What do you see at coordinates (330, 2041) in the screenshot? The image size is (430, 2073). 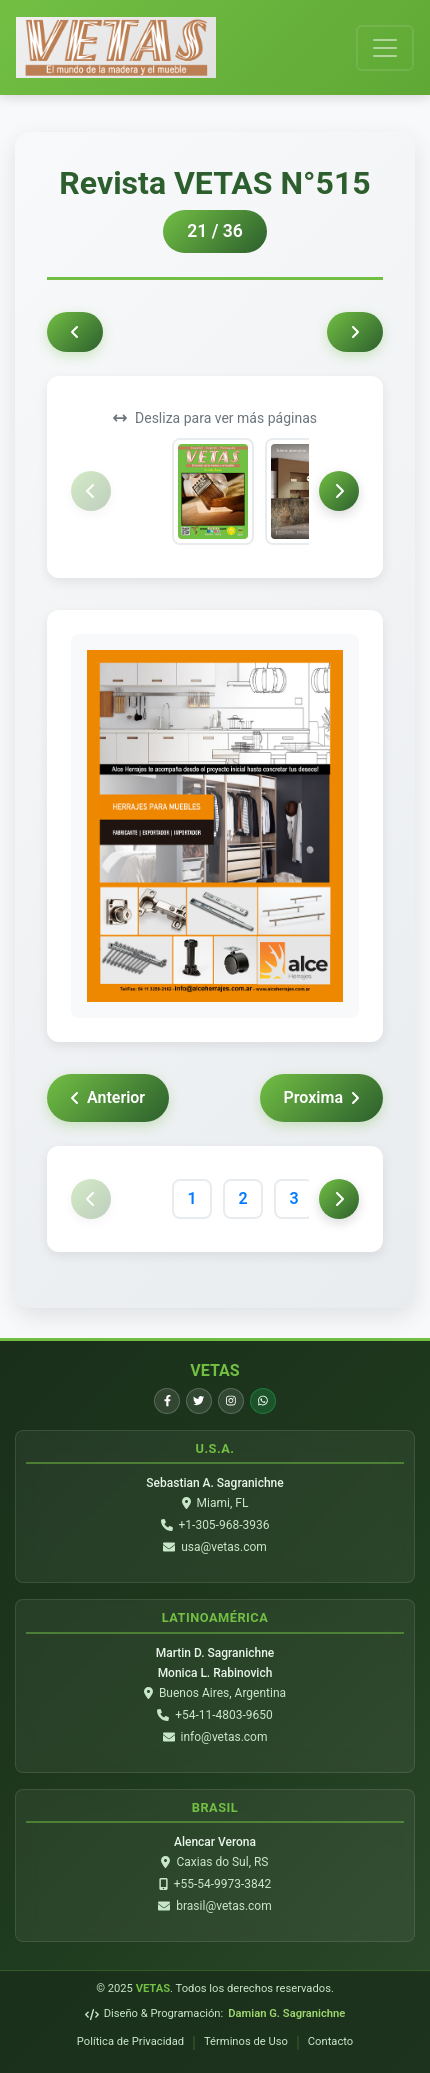 I see `Contacto` at bounding box center [330, 2041].